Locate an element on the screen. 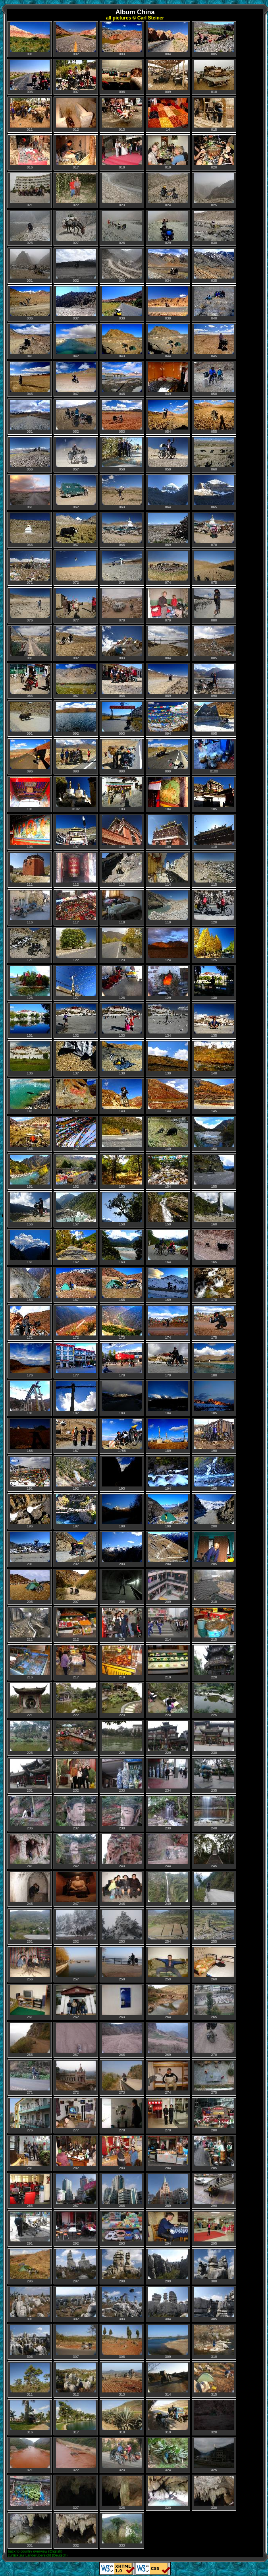 The height and width of the screenshot is (2576, 268). 091 is located at coordinates (30, 718).